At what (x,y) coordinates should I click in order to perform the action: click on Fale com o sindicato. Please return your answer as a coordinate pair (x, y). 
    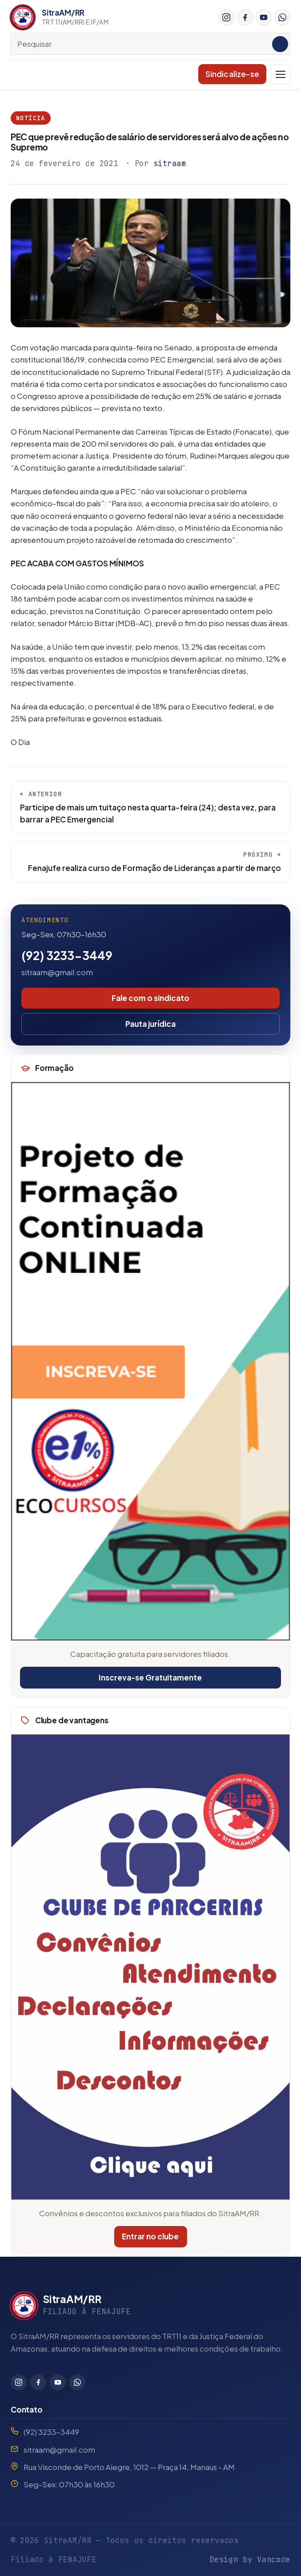
    Looking at the image, I should click on (150, 998).